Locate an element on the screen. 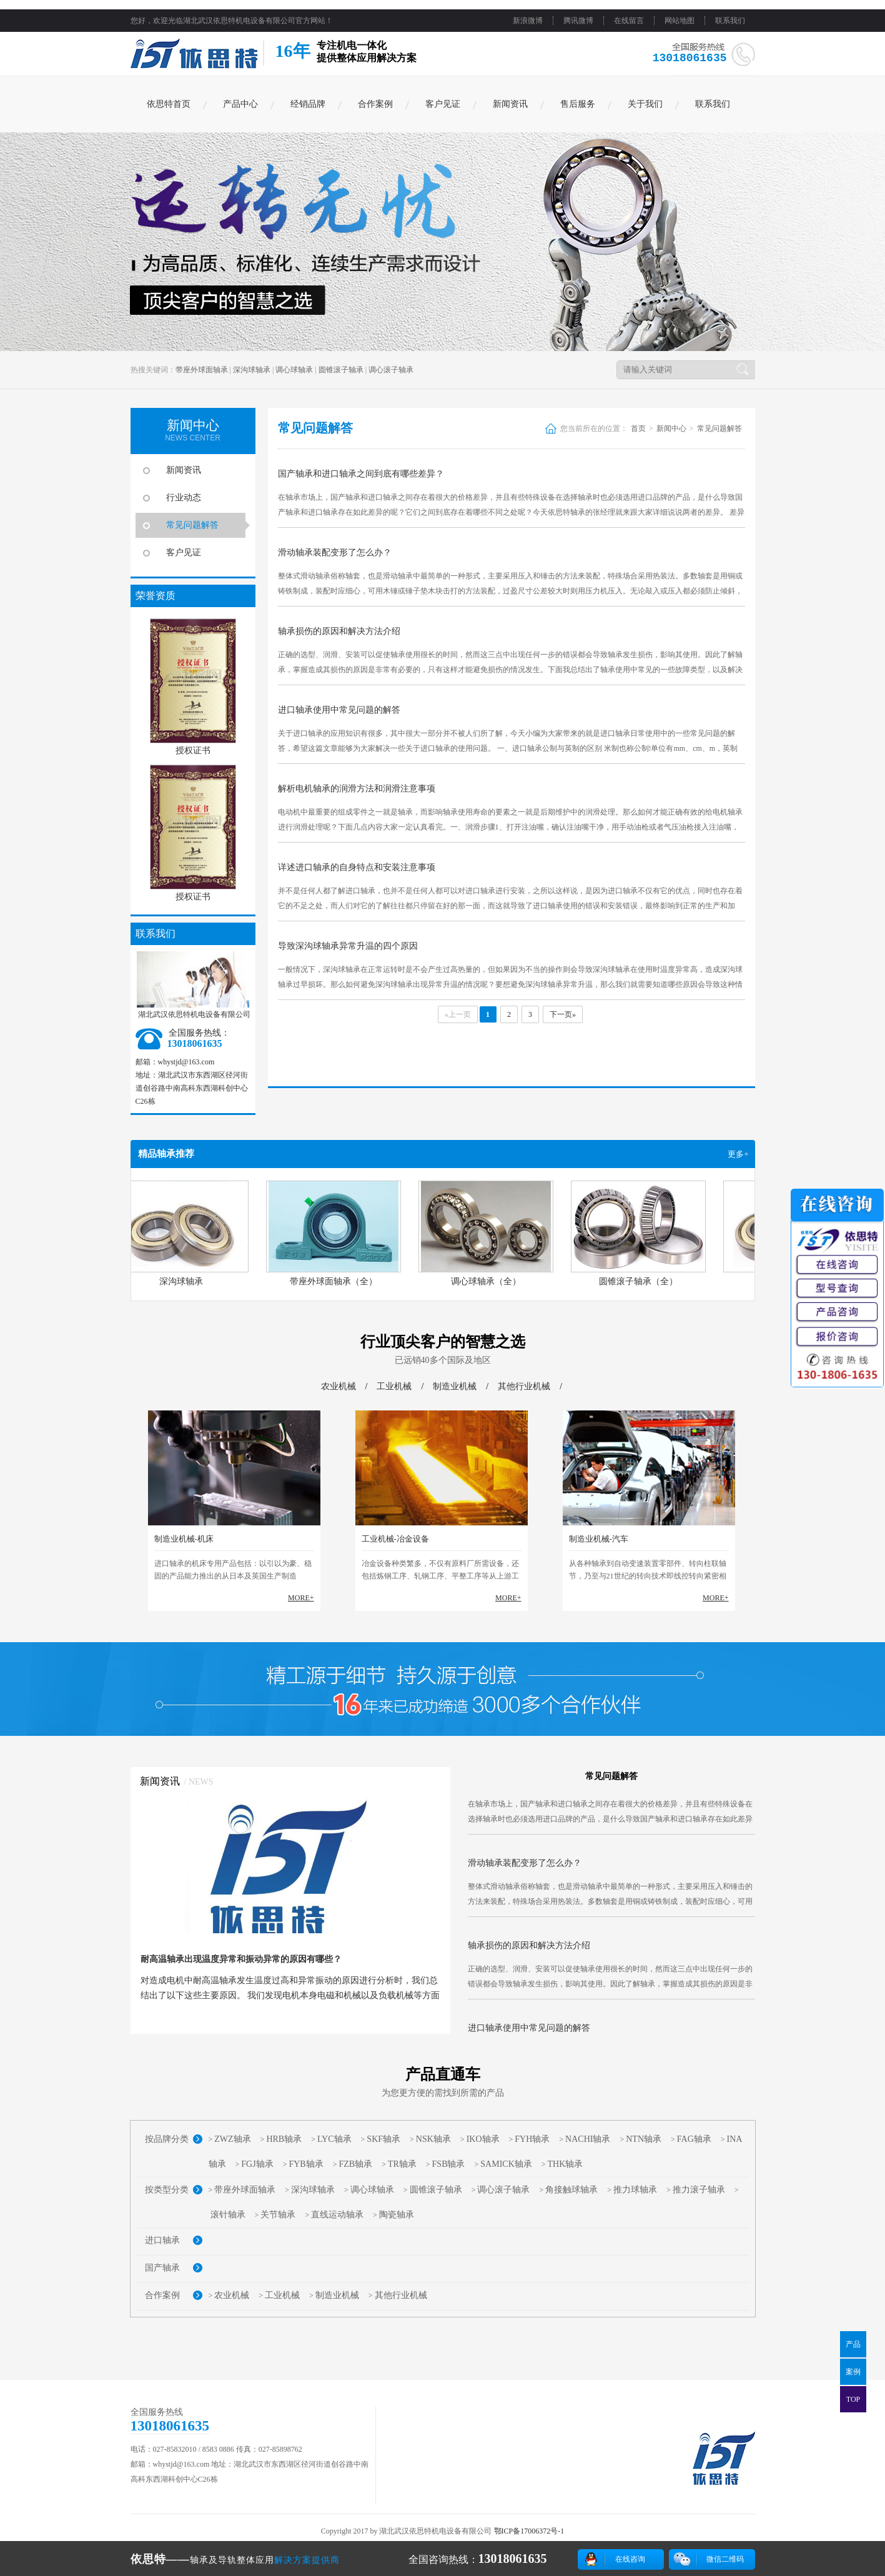 The height and width of the screenshot is (2576, 885). NACHI轴承 is located at coordinates (587, 2139).